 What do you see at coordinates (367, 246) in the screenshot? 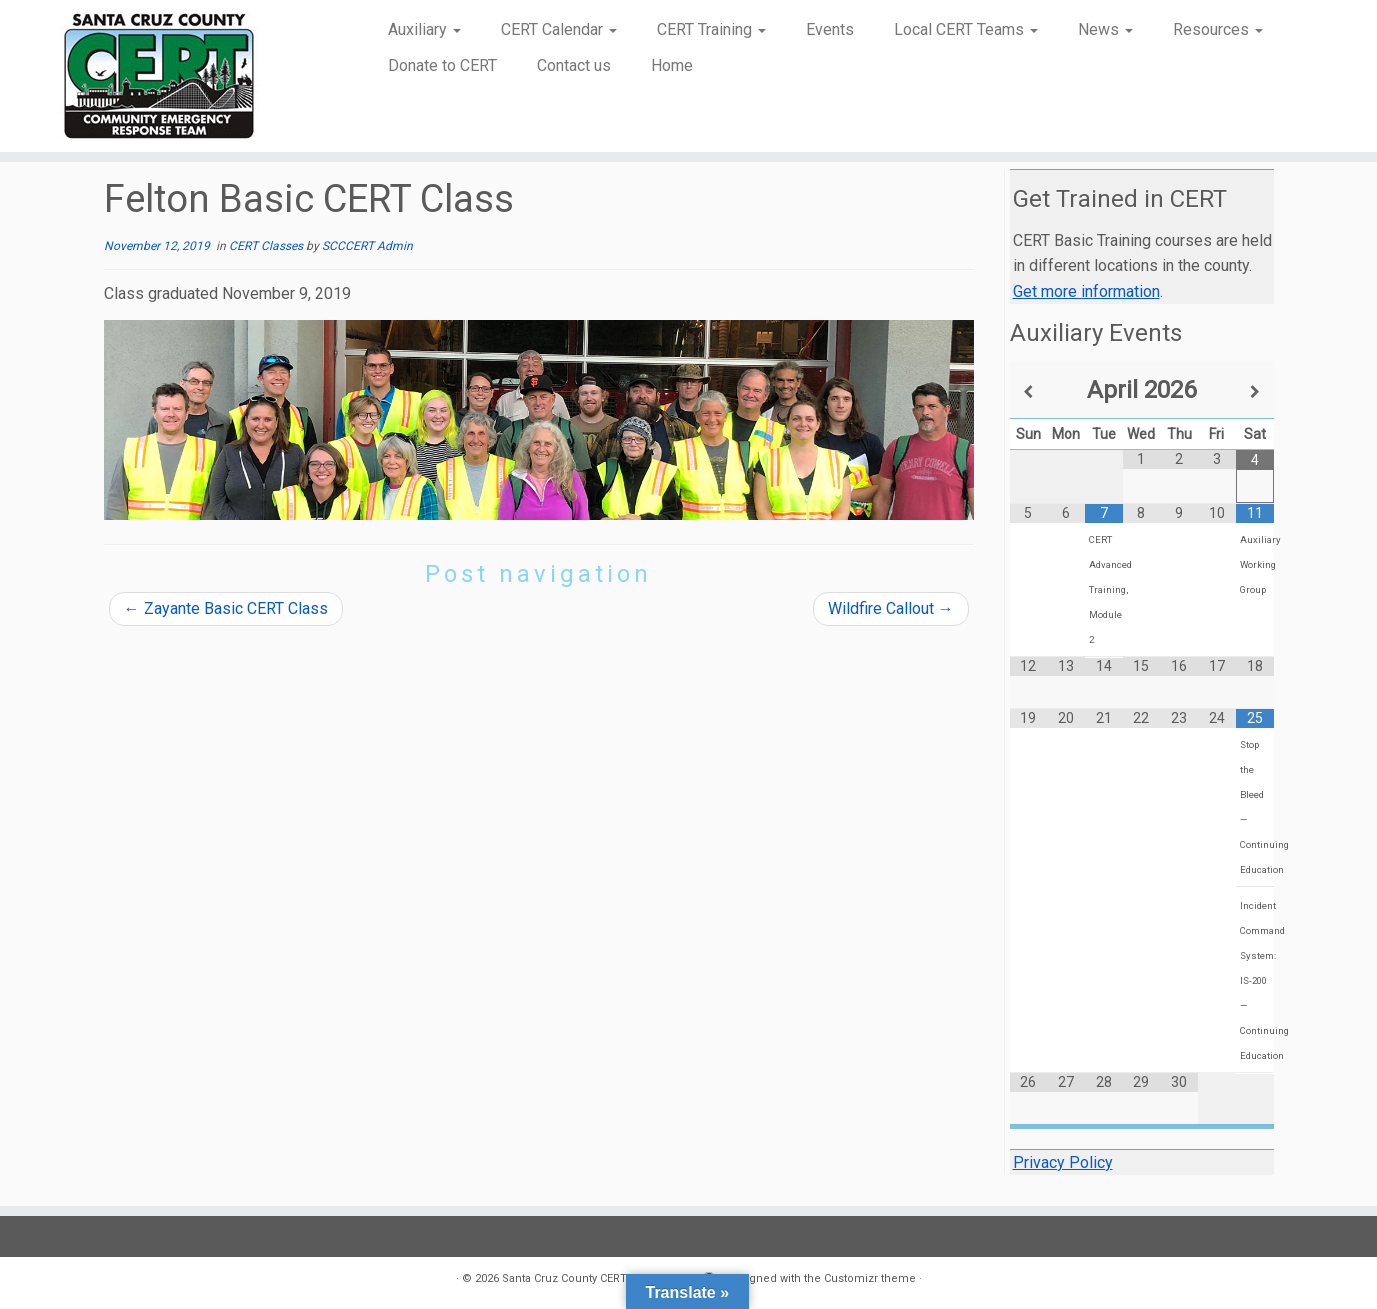
I see `SCCCERT Admin` at bounding box center [367, 246].